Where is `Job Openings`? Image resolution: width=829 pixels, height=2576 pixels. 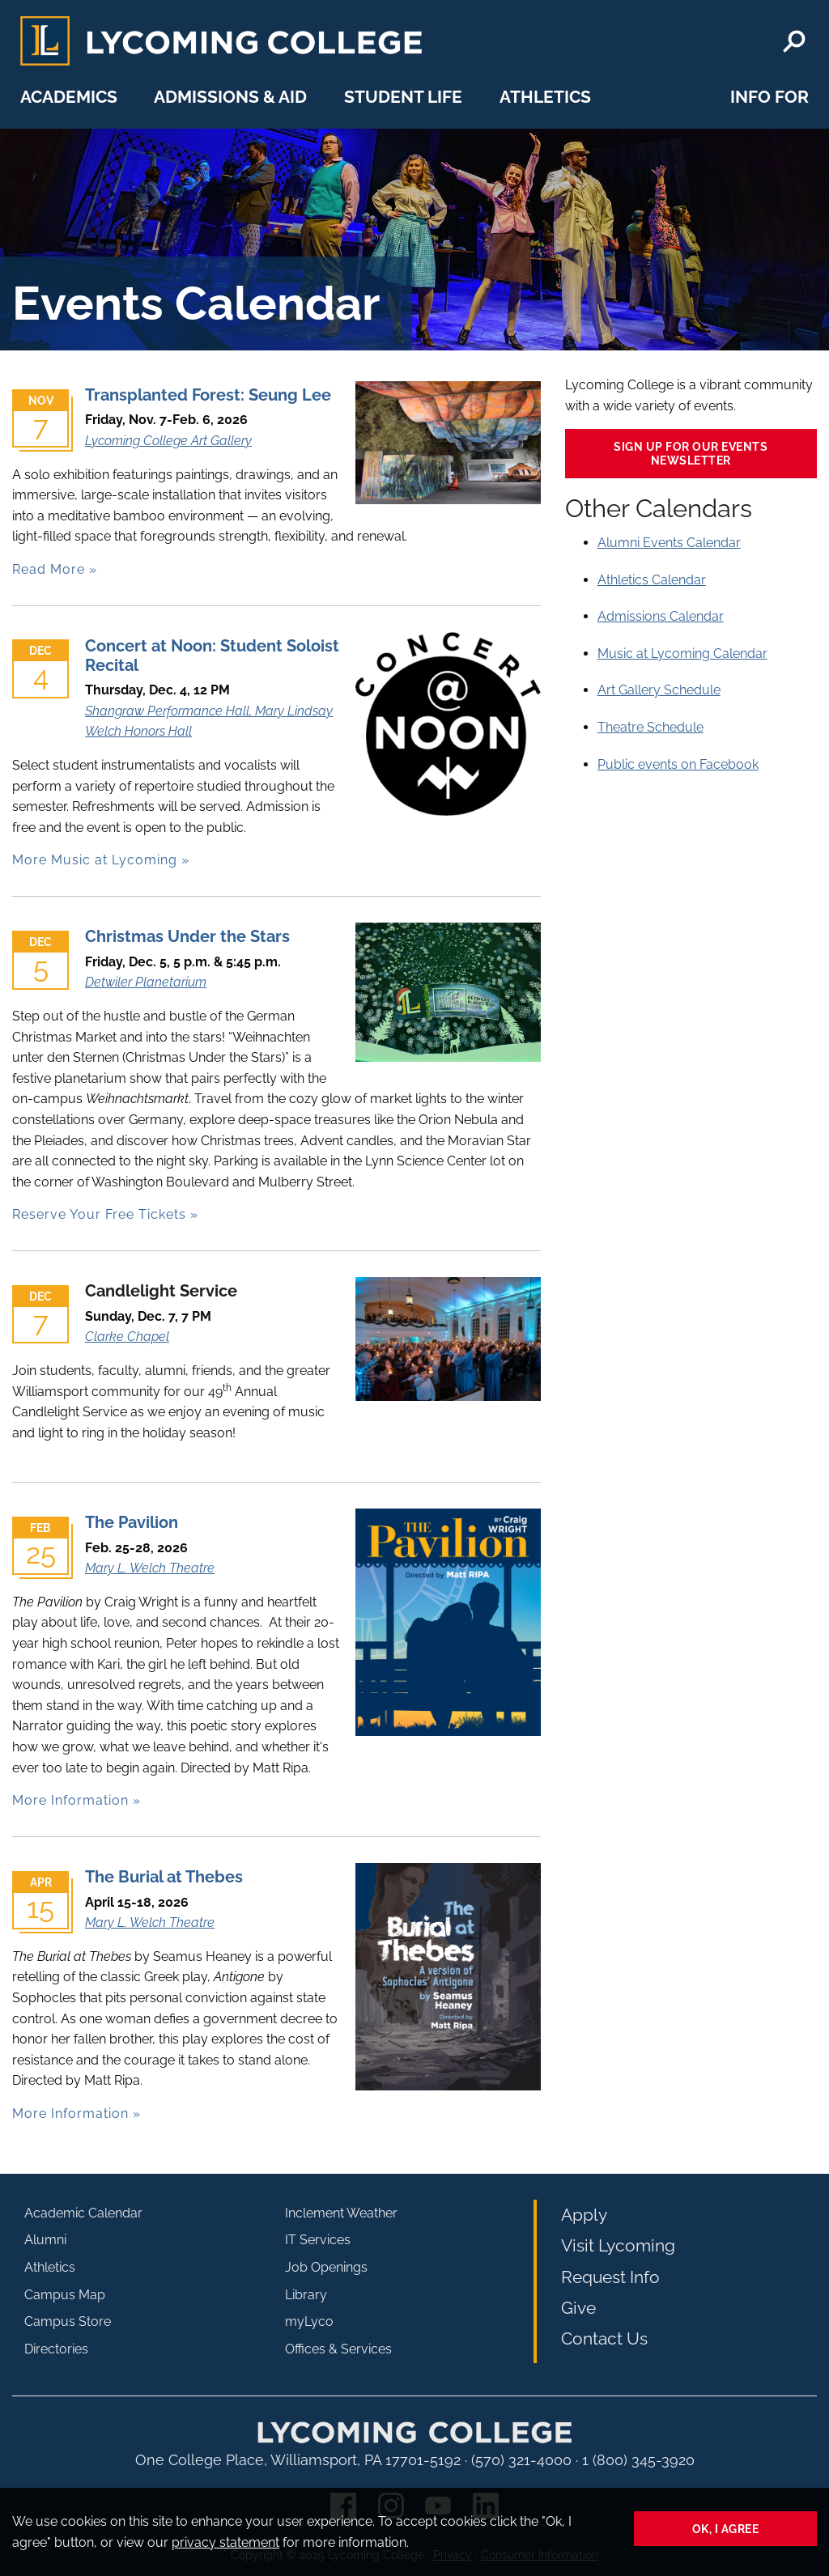
Job Openings is located at coordinates (326, 2267).